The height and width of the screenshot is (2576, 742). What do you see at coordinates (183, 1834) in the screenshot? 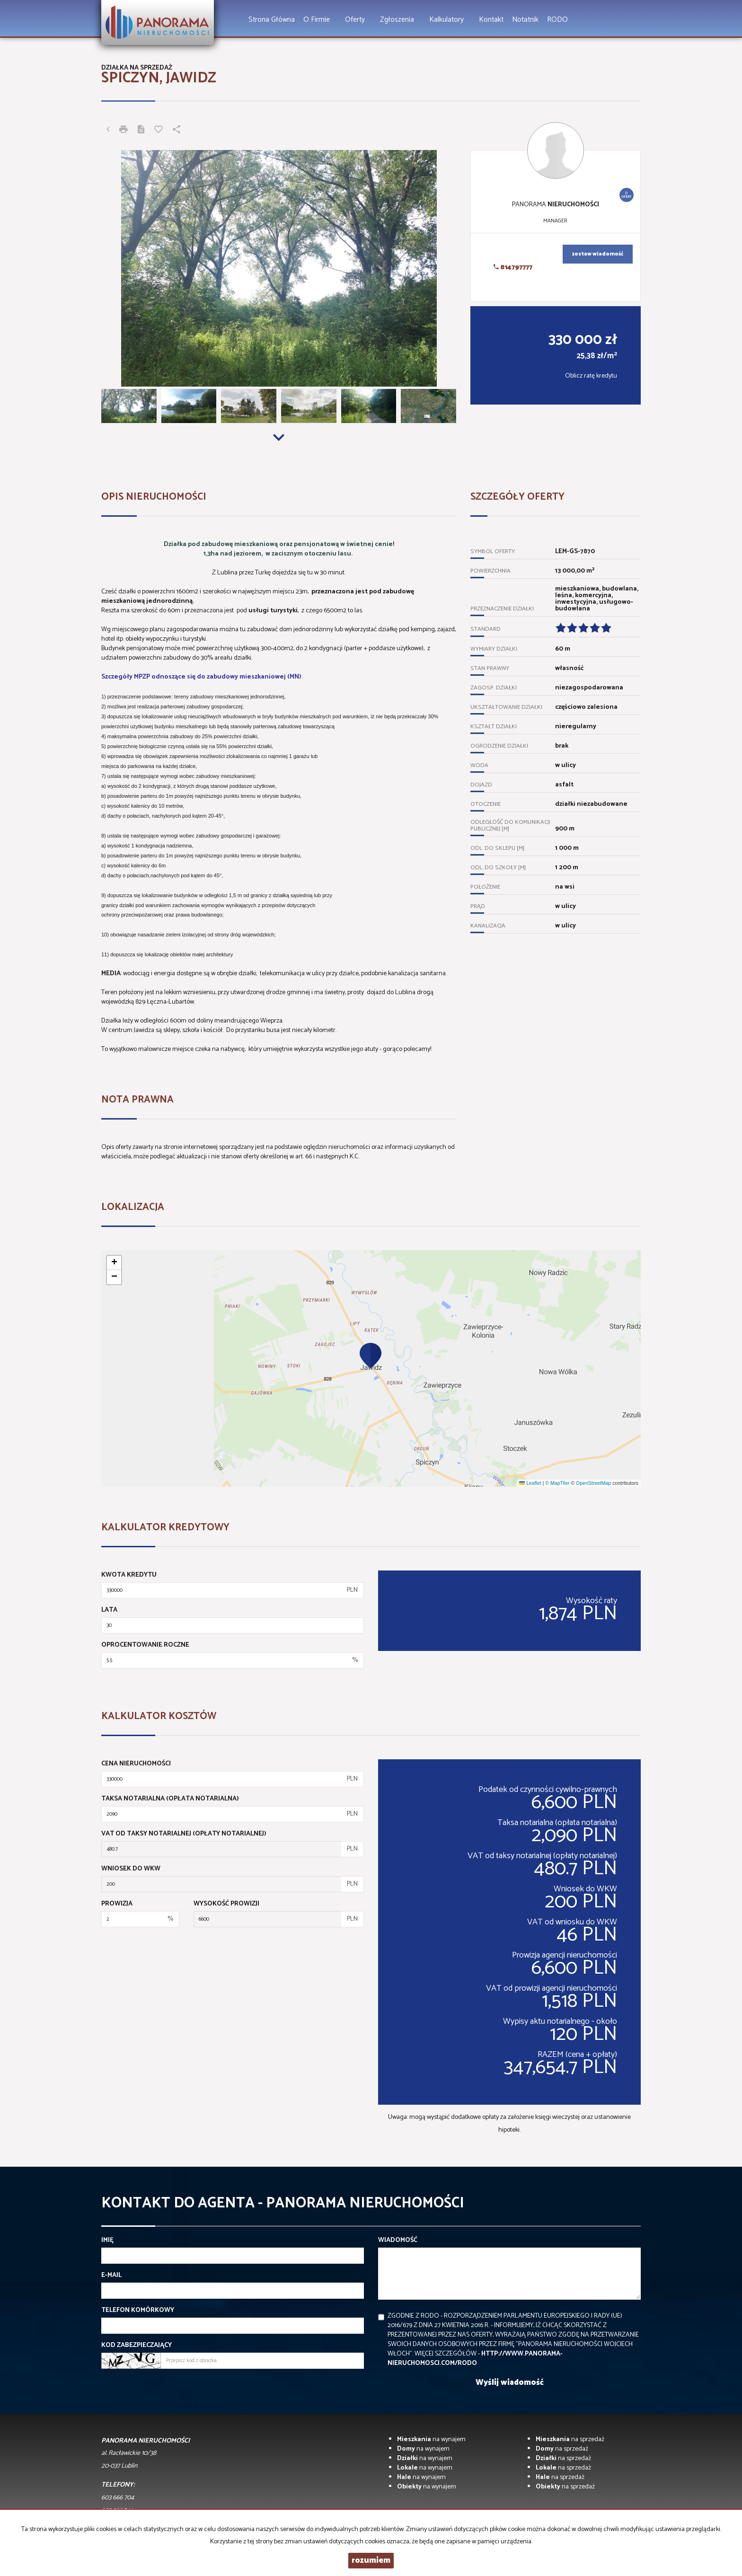
I see `VAT od taksy notarialnej (opłaty notarialnej)` at bounding box center [183, 1834].